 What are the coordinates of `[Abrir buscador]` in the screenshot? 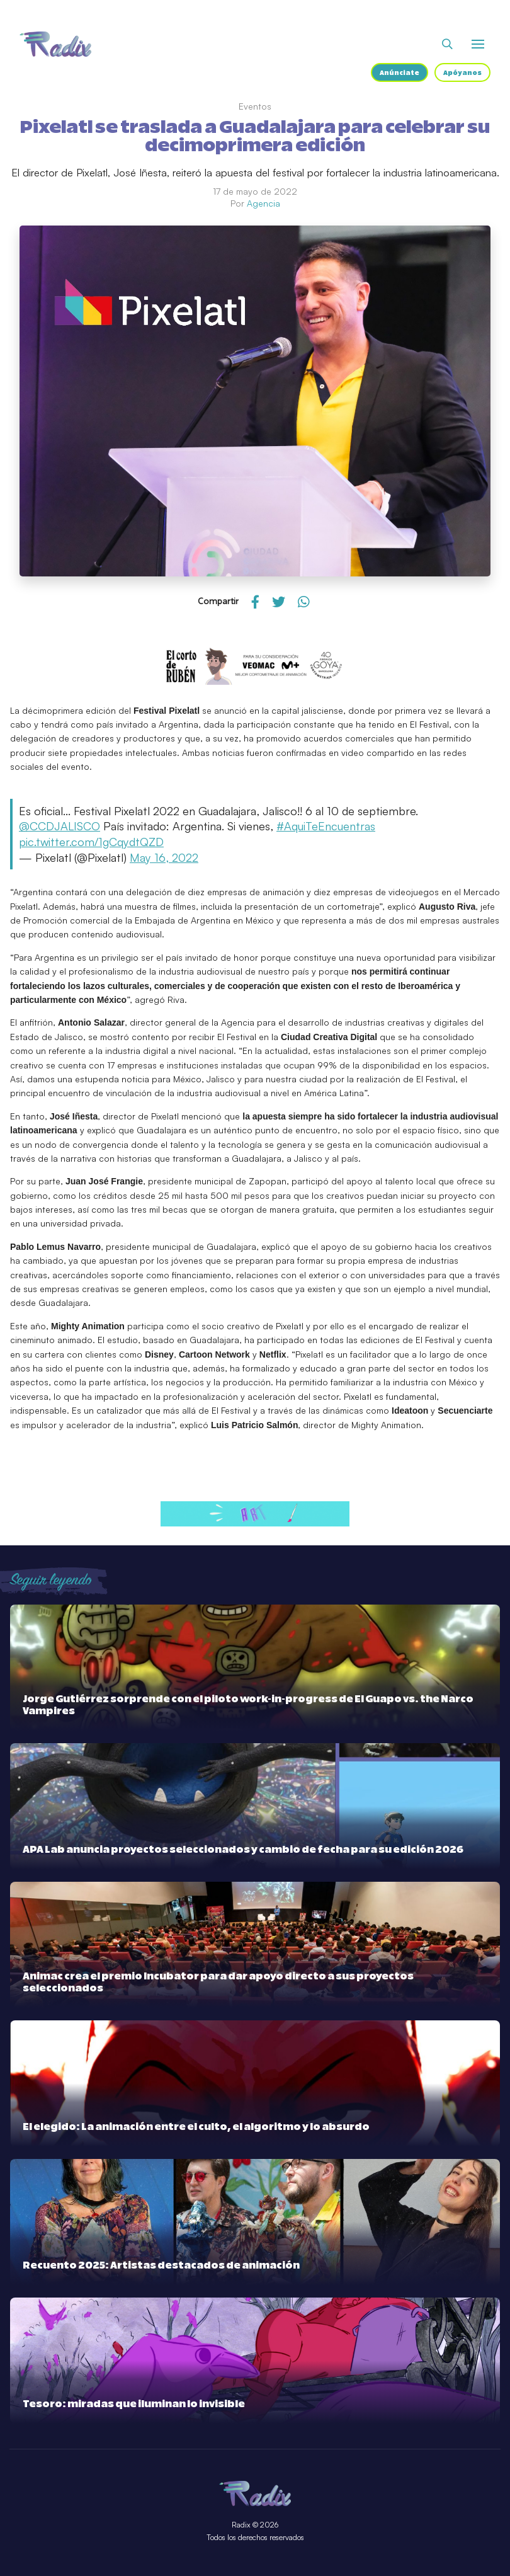 It's located at (447, 44).